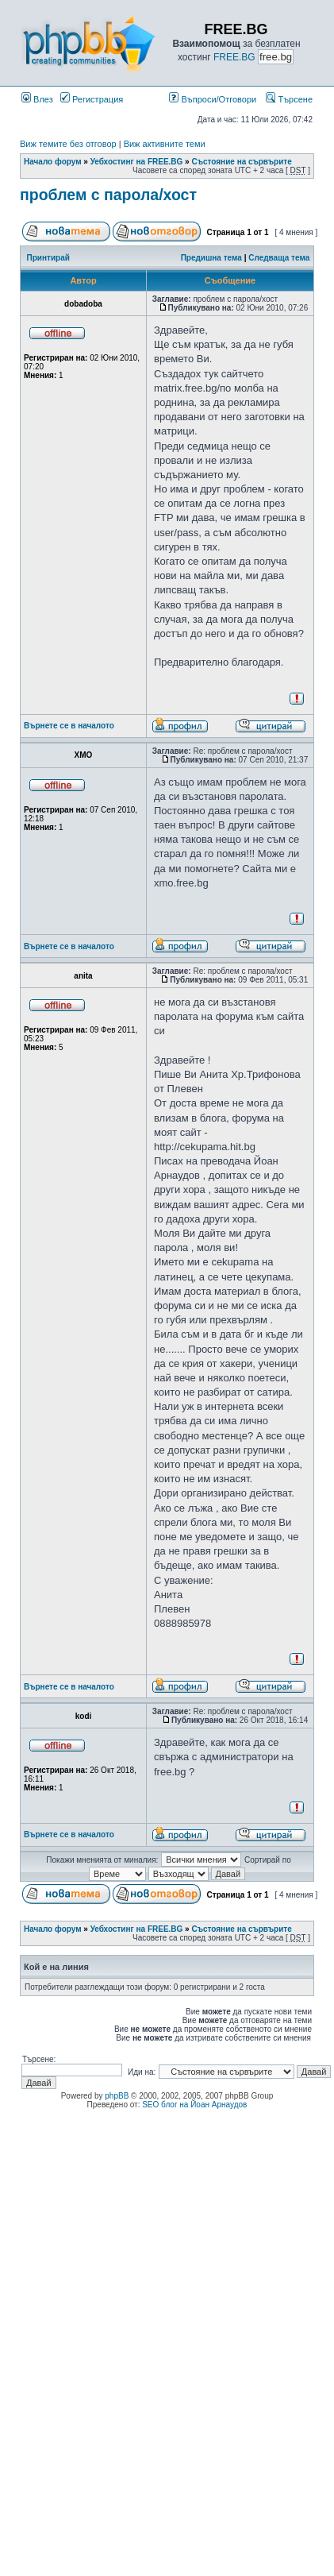 The height and width of the screenshot is (2576, 334). Describe the element at coordinates (234, 57) in the screenshot. I see `FREE.BG` at that location.